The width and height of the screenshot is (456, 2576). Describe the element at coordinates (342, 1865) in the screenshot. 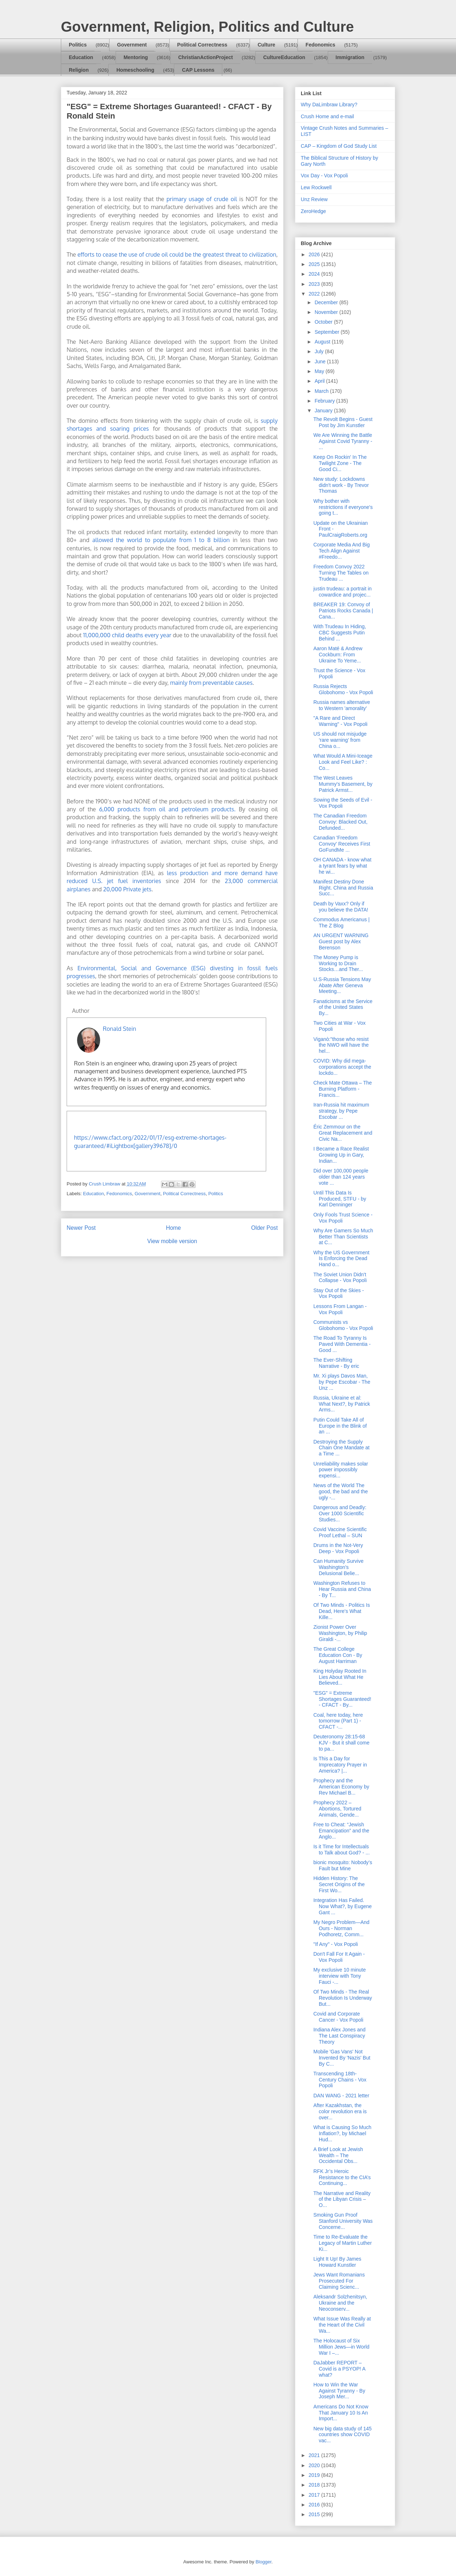

I see `bionic mosquito: Nobody’s Fault but Mine` at that location.